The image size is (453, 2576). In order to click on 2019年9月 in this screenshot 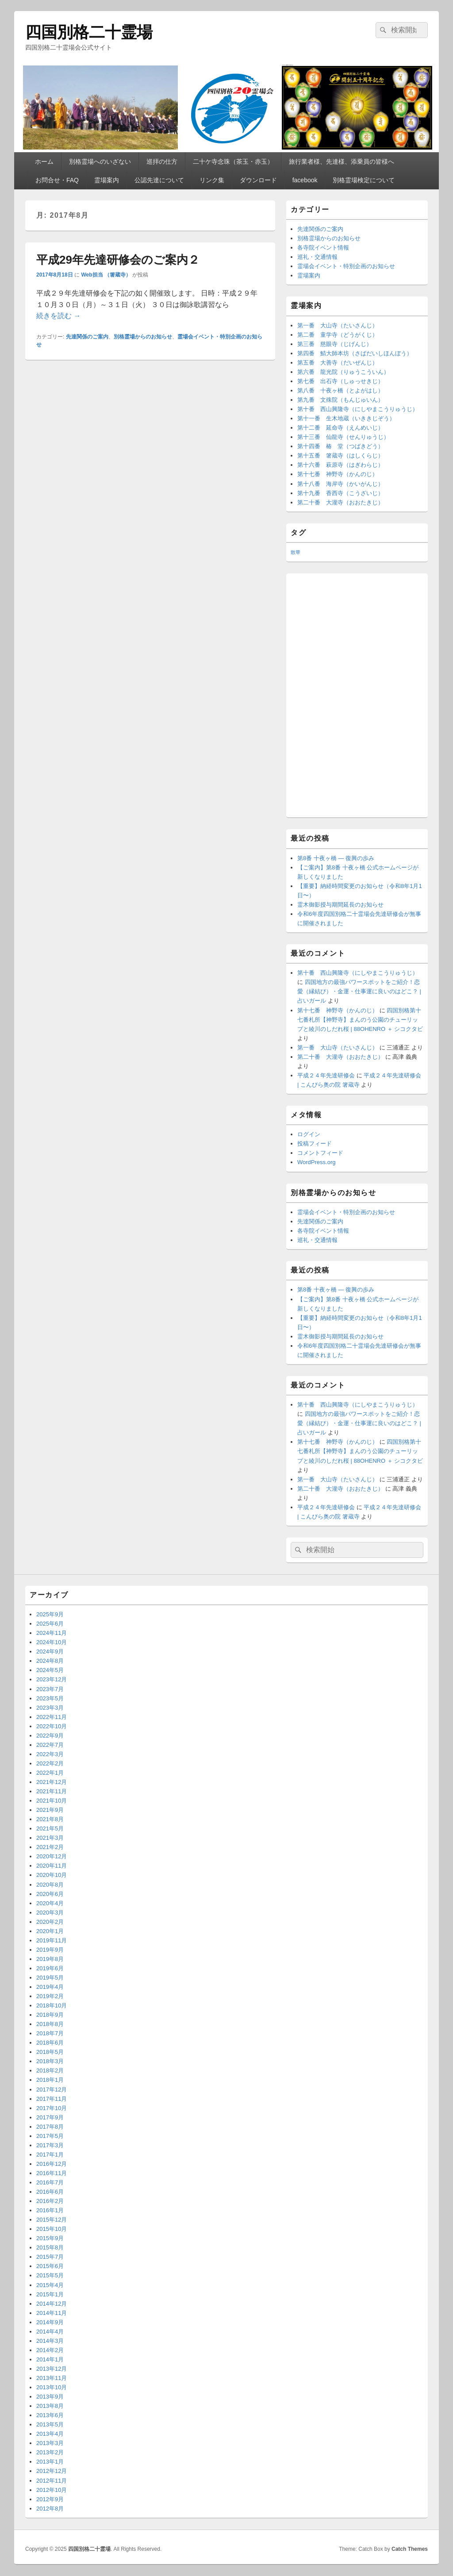, I will do `click(50, 1949)`.